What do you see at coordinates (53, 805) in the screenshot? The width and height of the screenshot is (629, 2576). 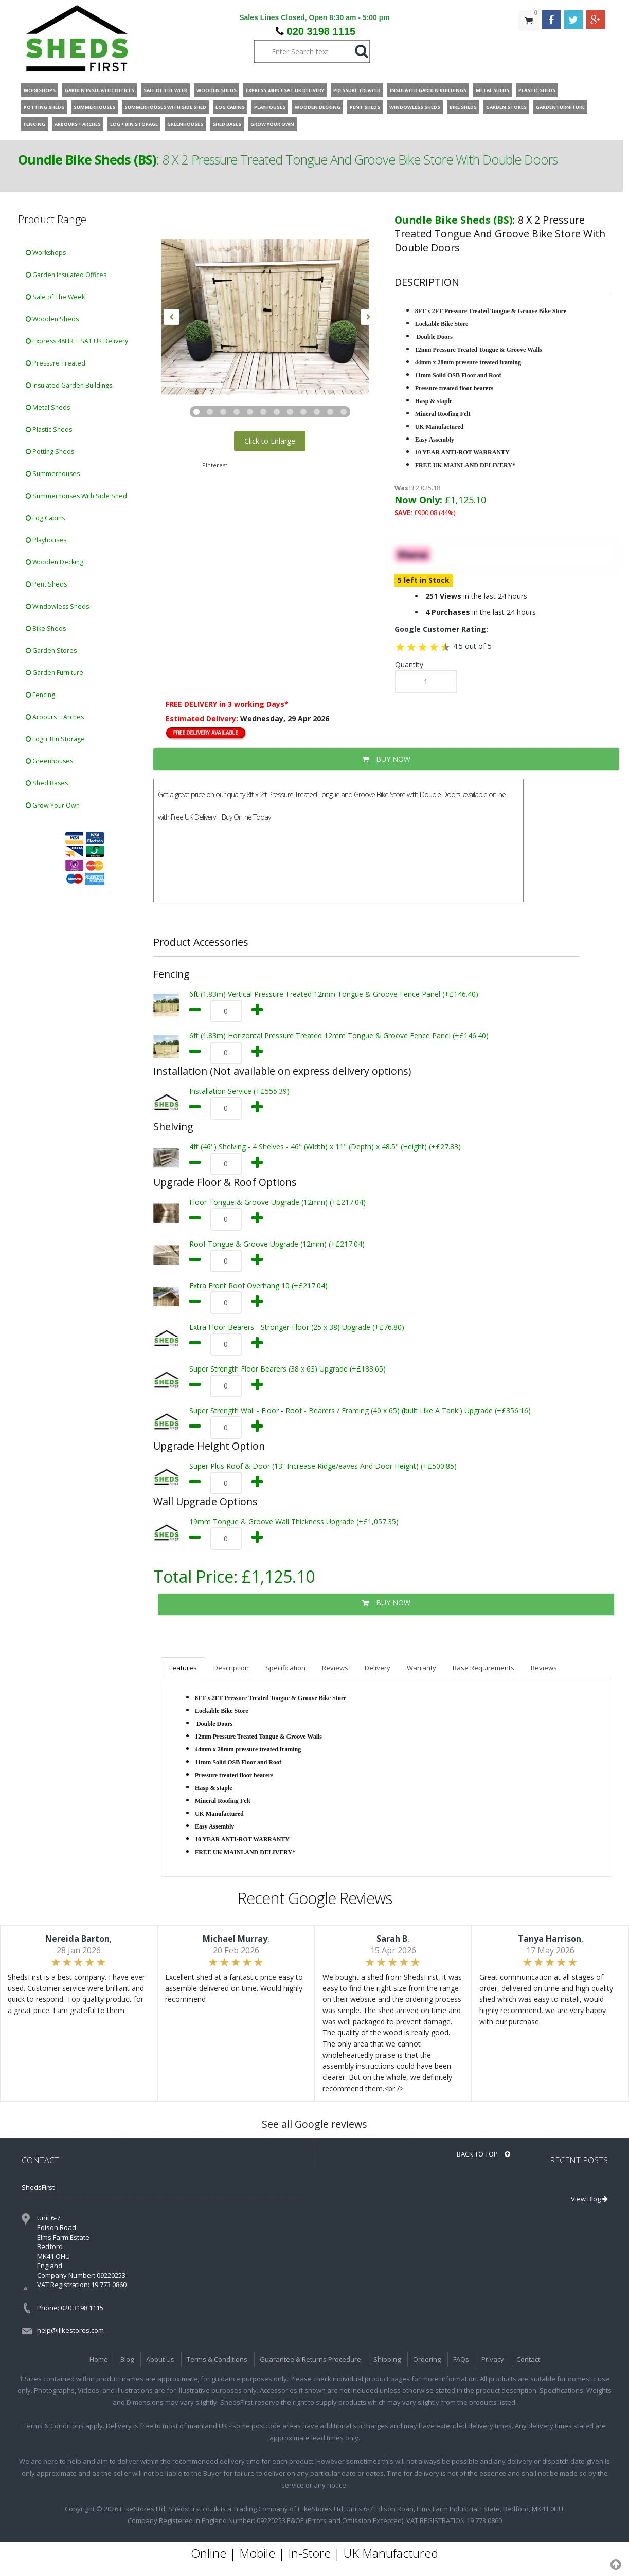 I see `Grow Your Own` at bounding box center [53, 805].